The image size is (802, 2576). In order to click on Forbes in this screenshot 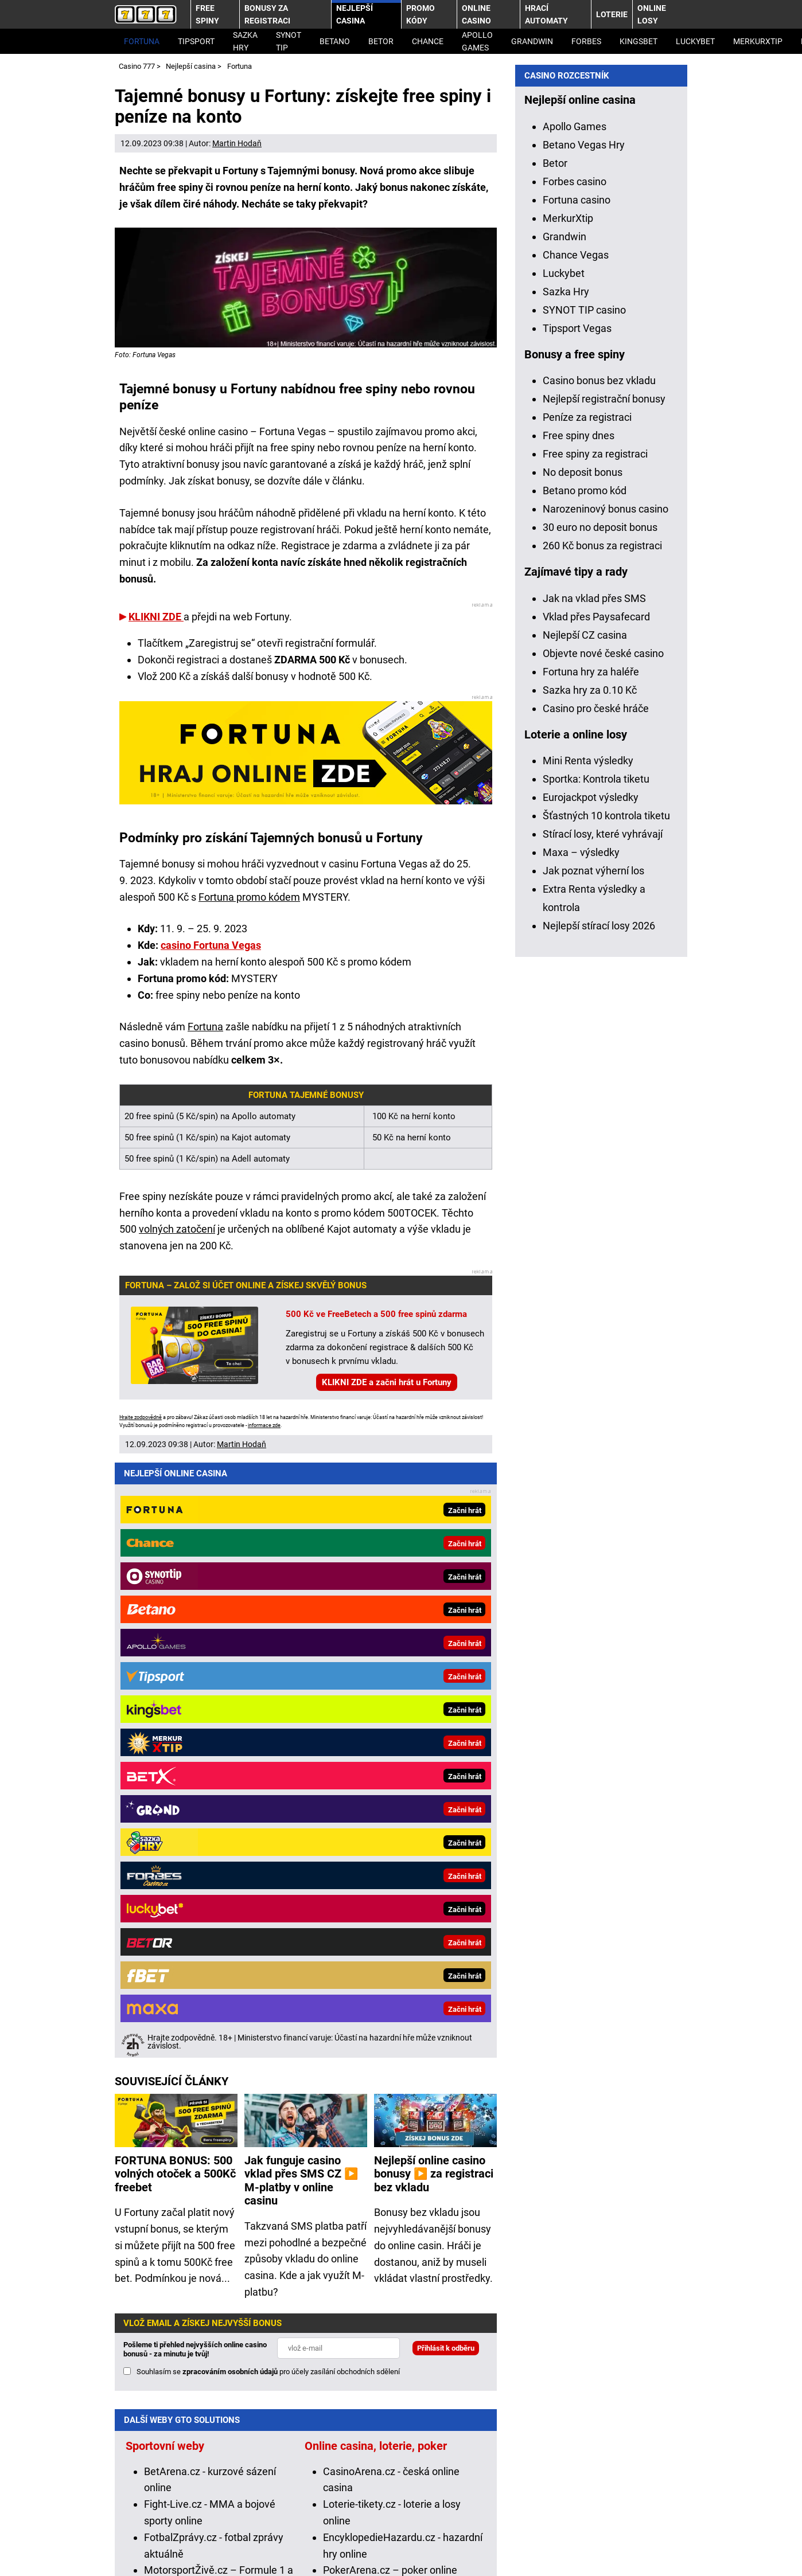, I will do `click(586, 41)`.